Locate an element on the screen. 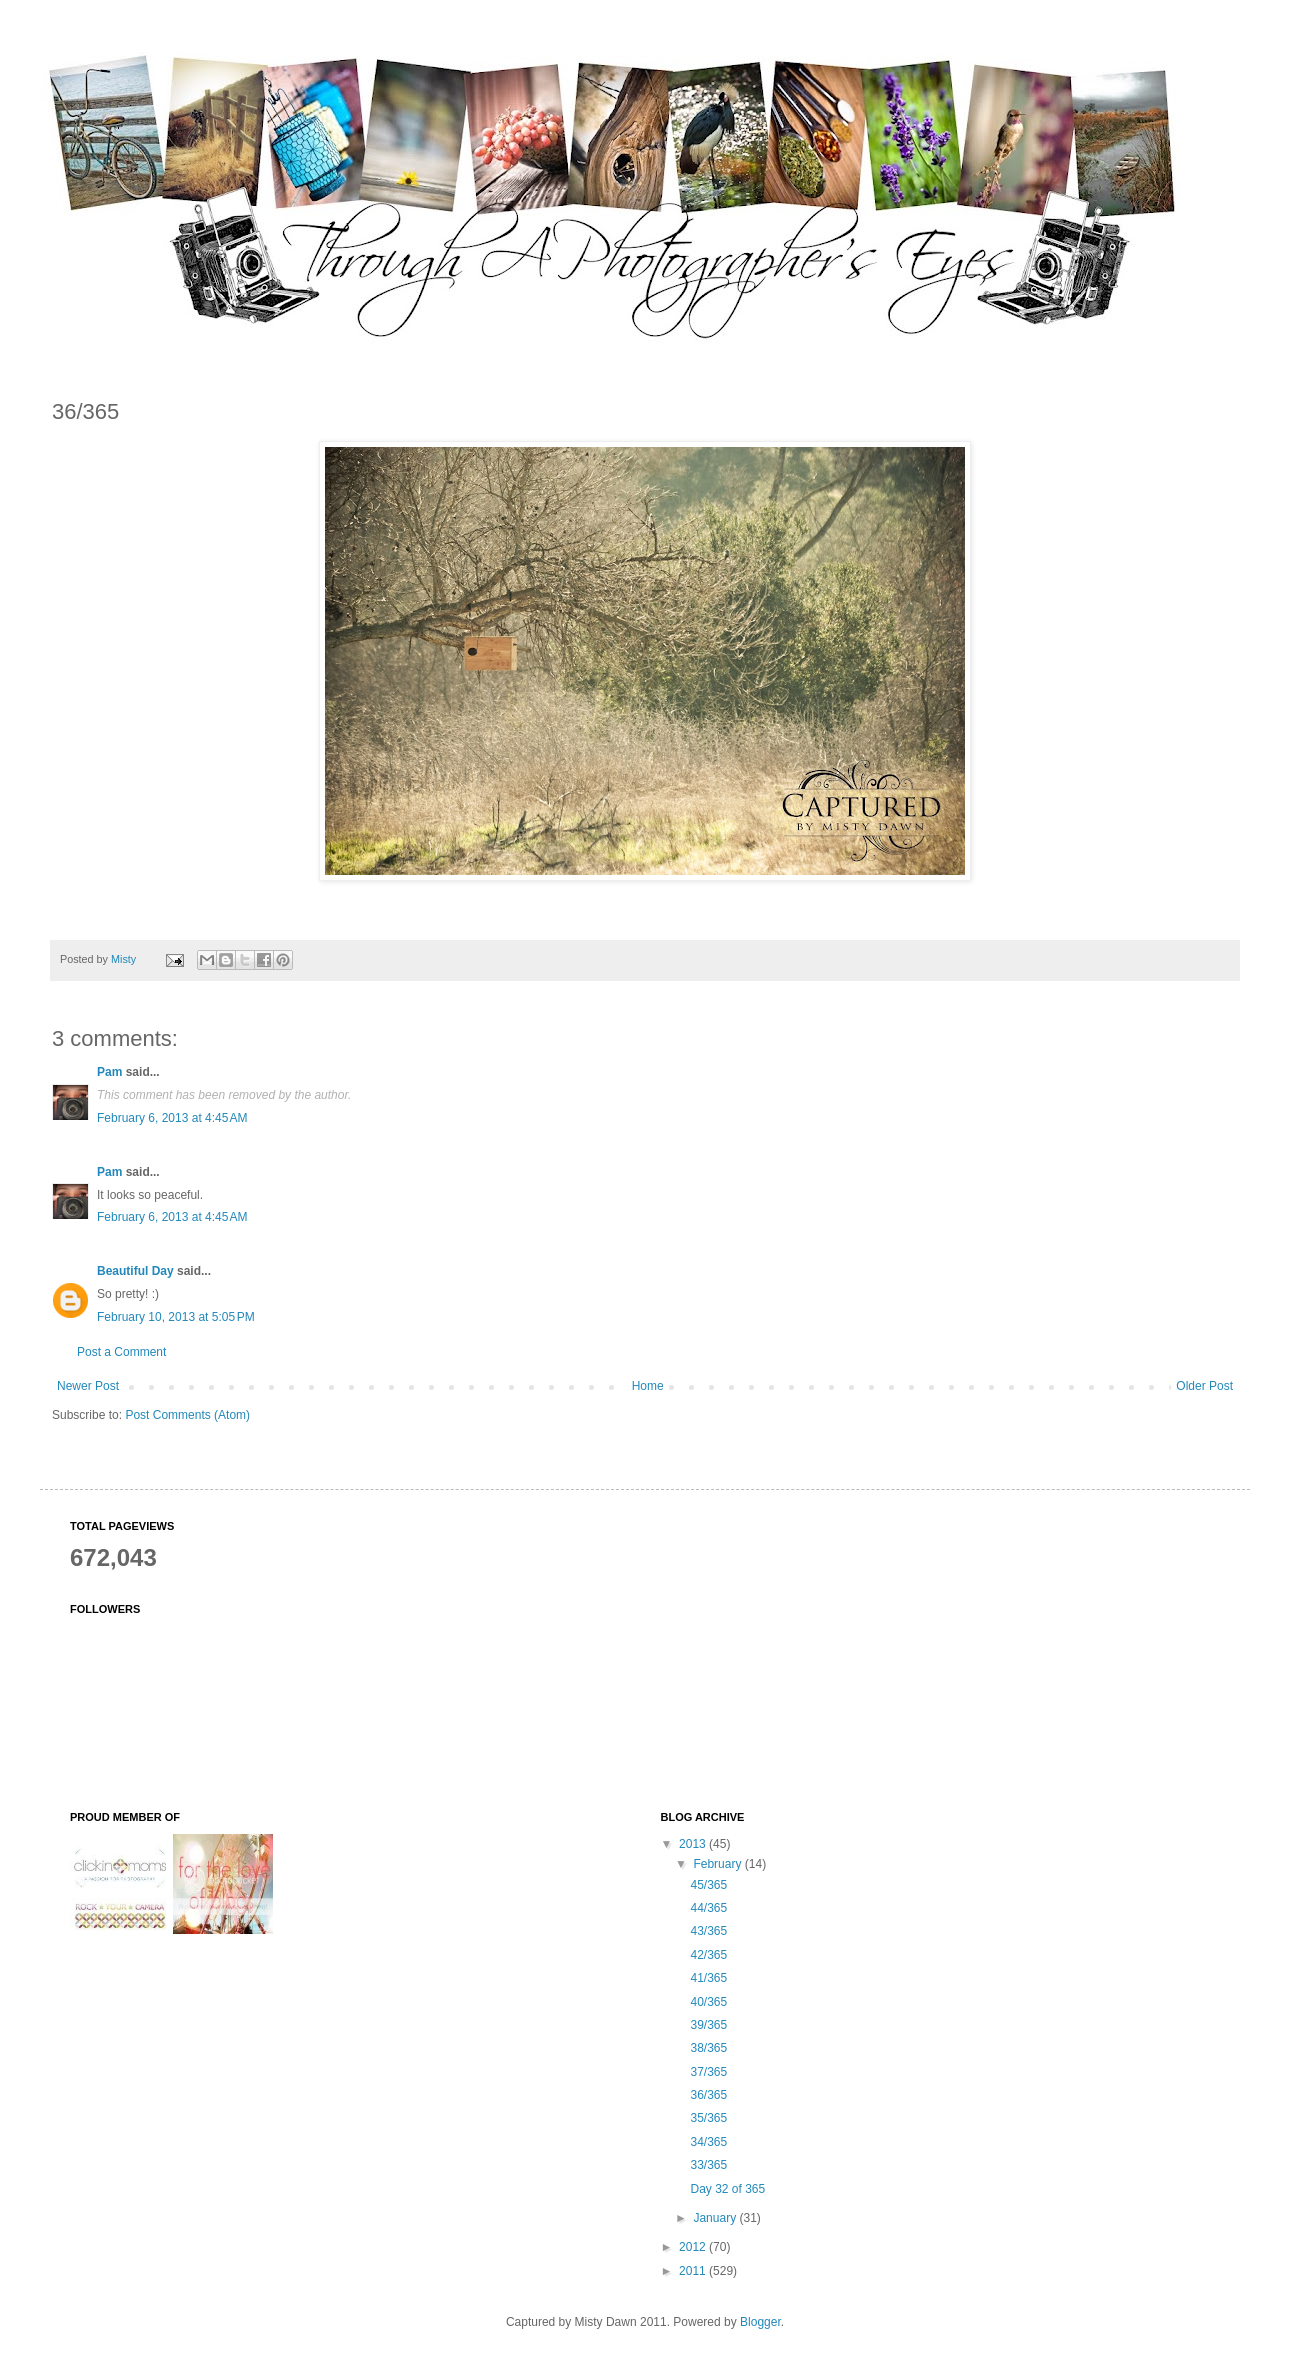 Image resolution: width=1290 pixels, height=2370 pixels. Blogger is located at coordinates (760, 2322).